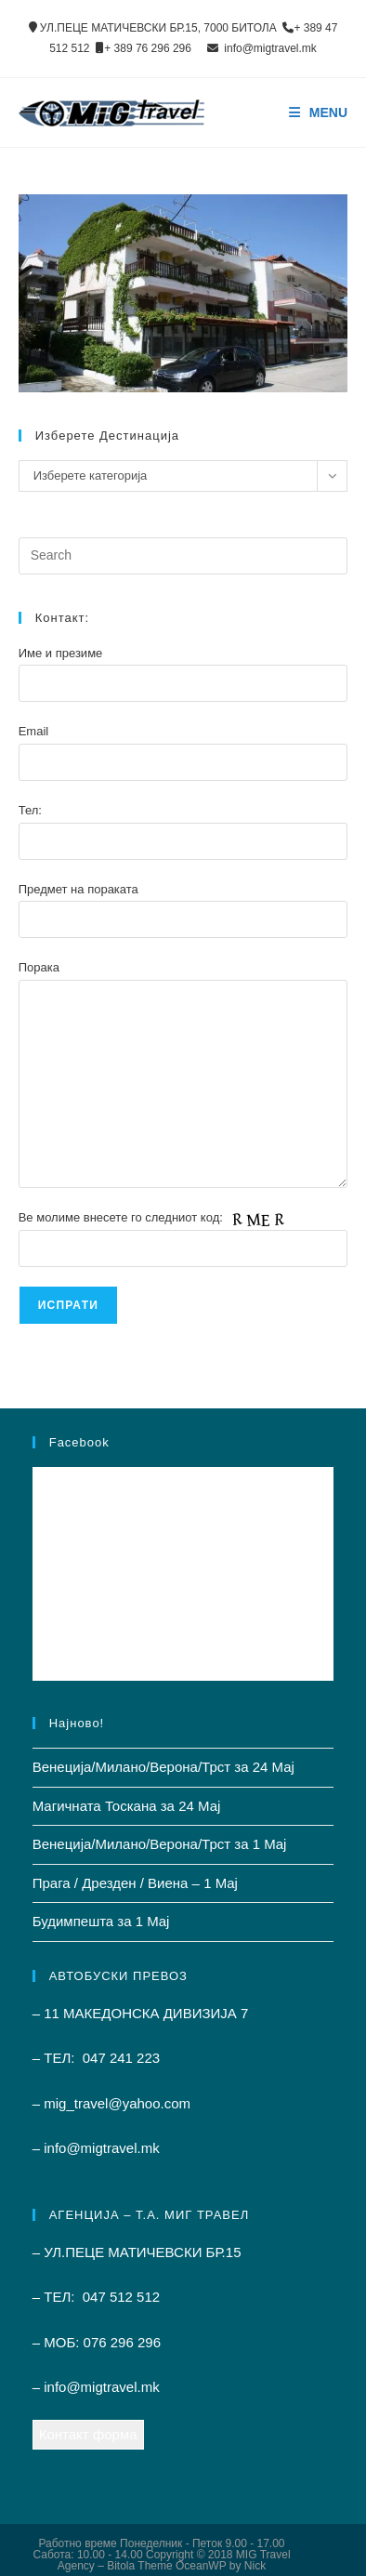 This screenshot has height=2576, width=366. What do you see at coordinates (101, 1921) in the screenshot?
I see `Будимпешта за 1 Mај` at bounding box center [101, 1921].